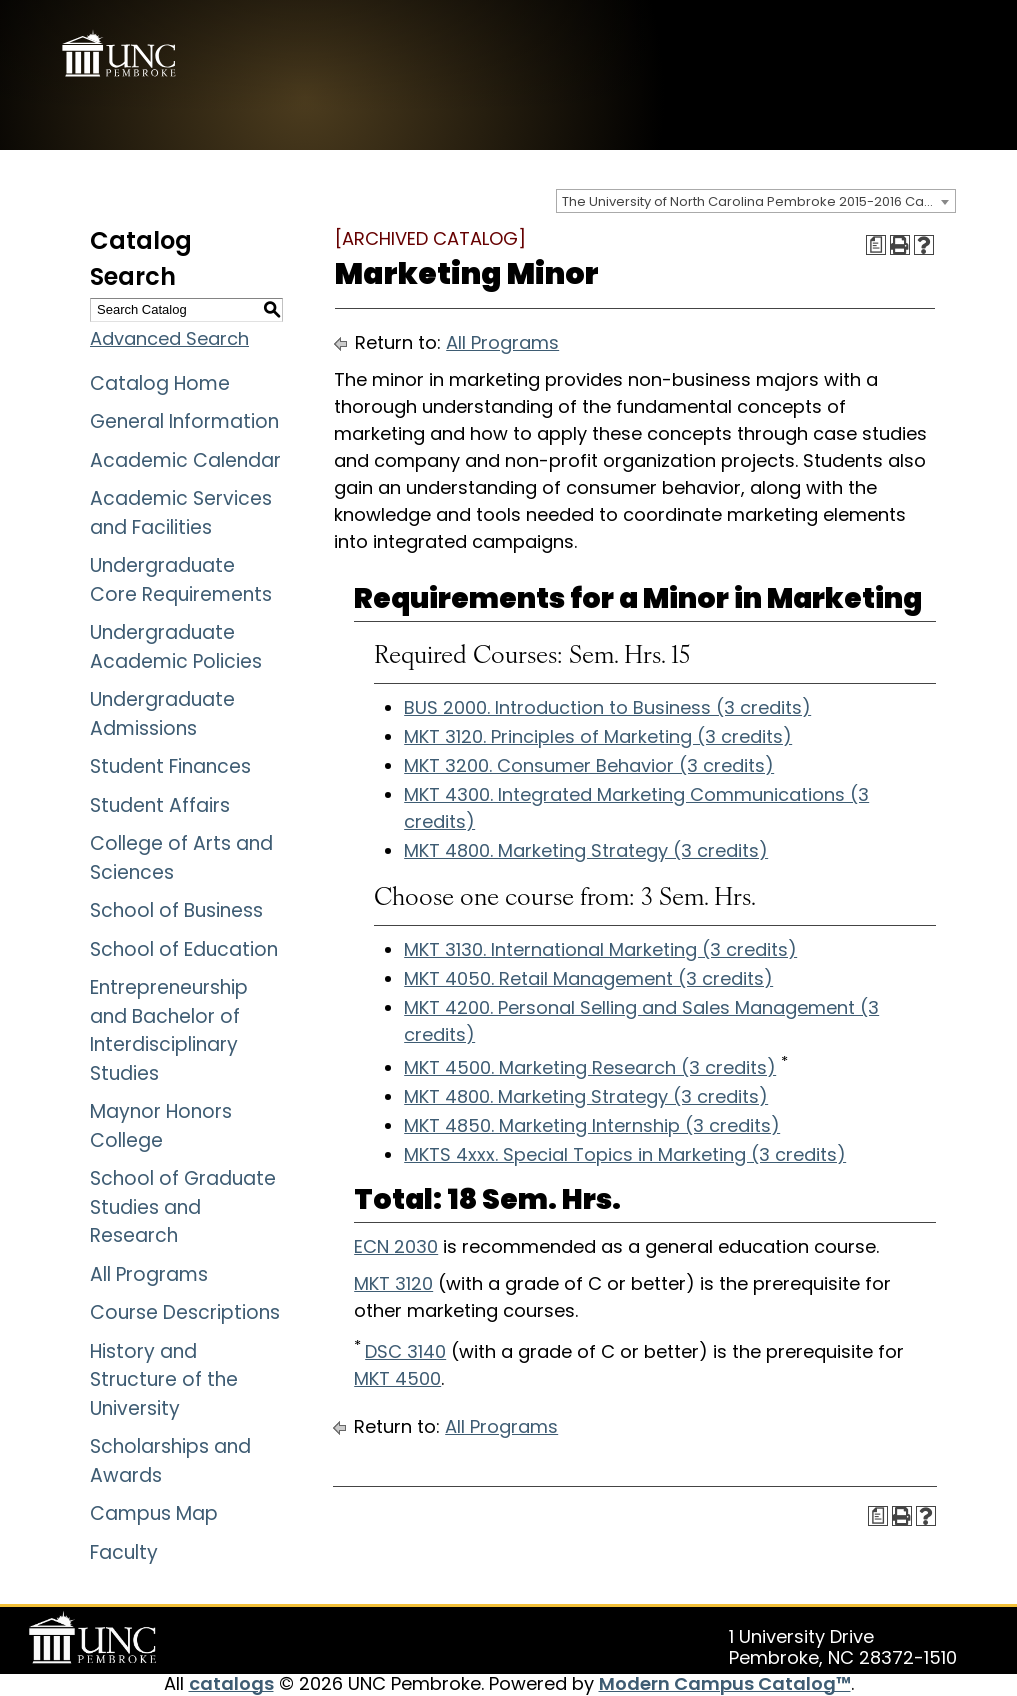 Image resolution: width=1017 pixels, height=1696 pixels. Describe the element at coordinates (181, 513) in the screenshot. I see `Academic Services and Facilities` at that location.